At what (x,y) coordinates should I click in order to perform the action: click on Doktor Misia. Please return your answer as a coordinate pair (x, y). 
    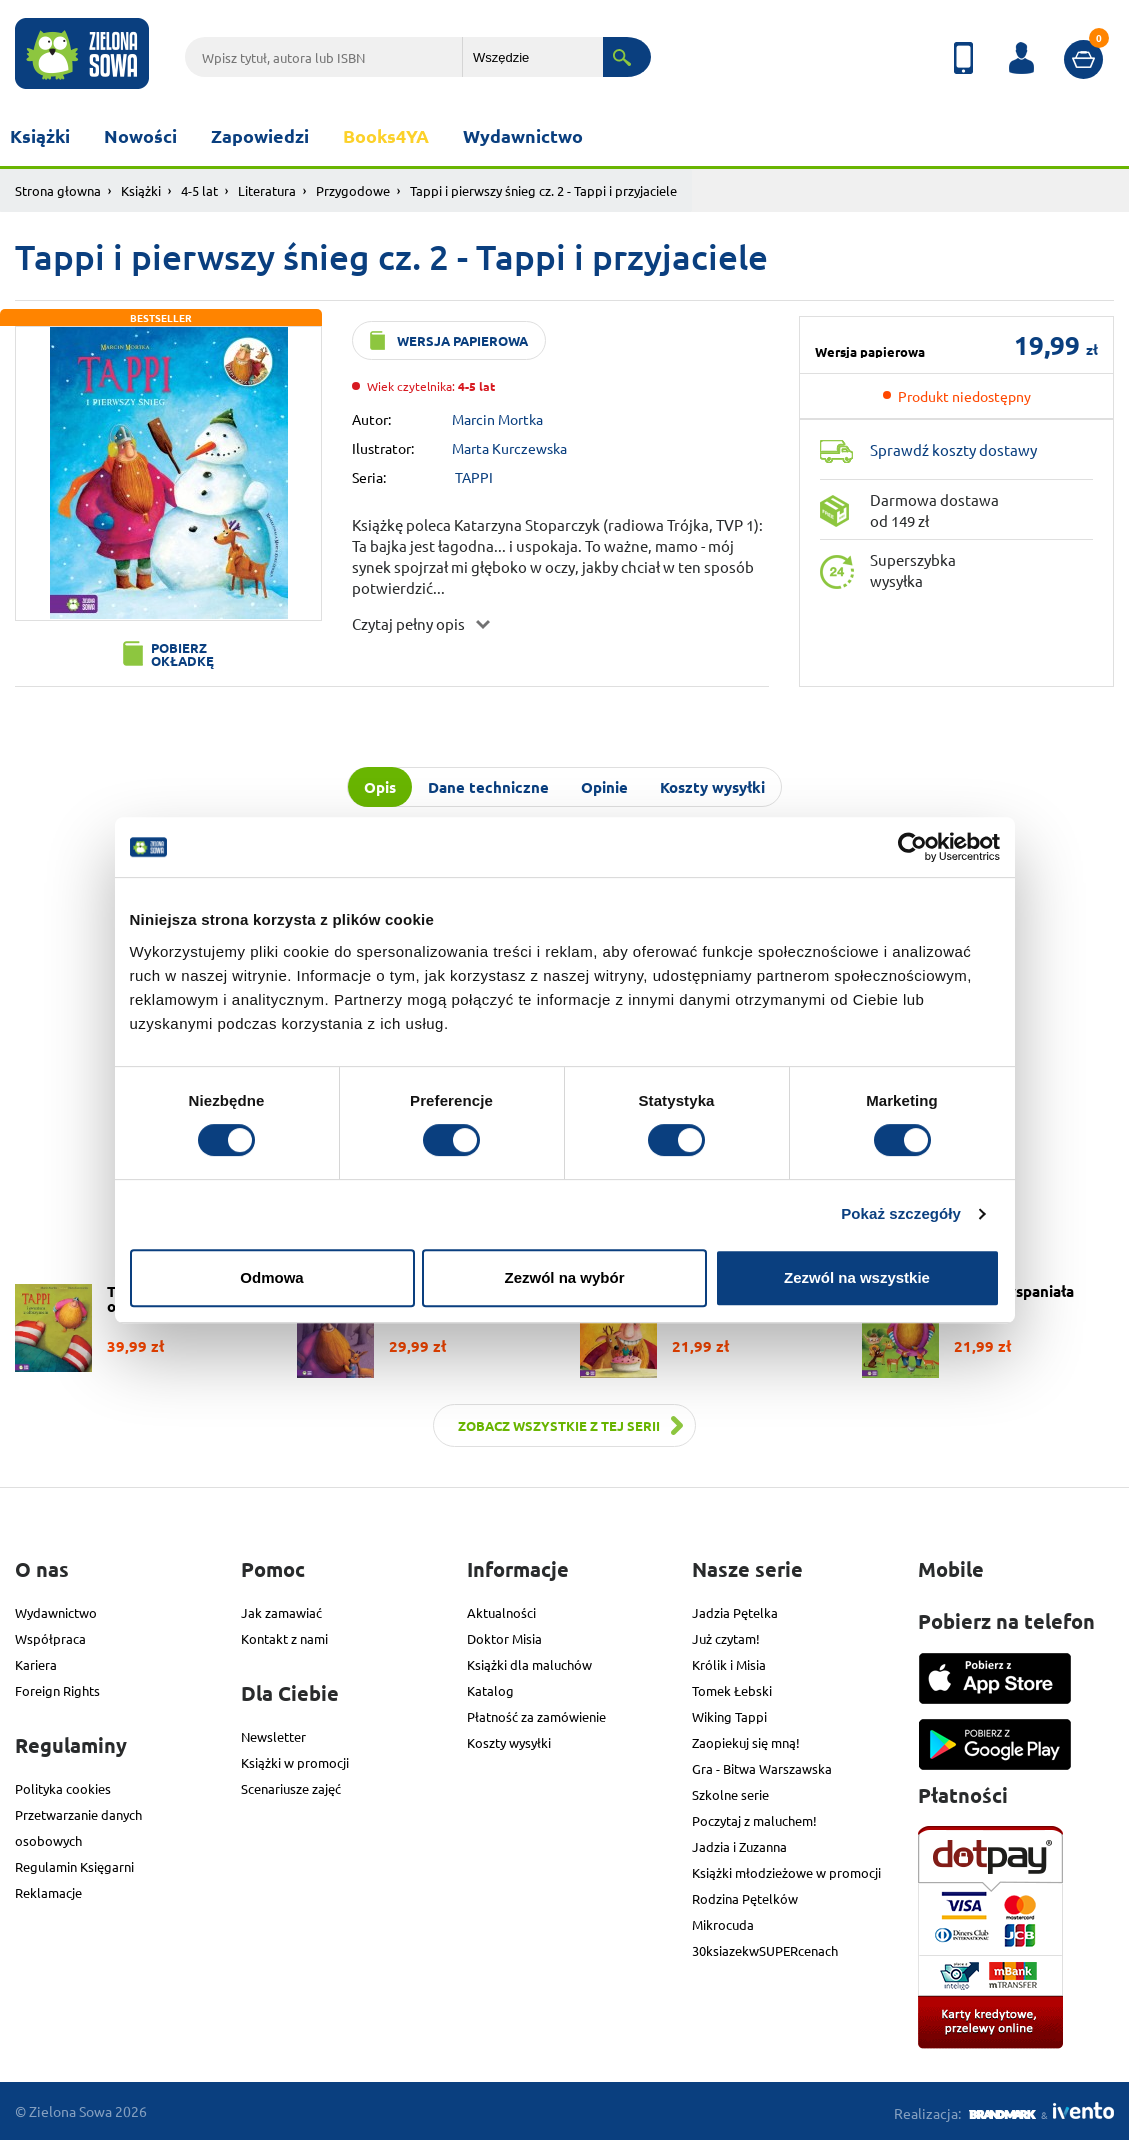
    Looking at the image, I should click on (504, 1638).